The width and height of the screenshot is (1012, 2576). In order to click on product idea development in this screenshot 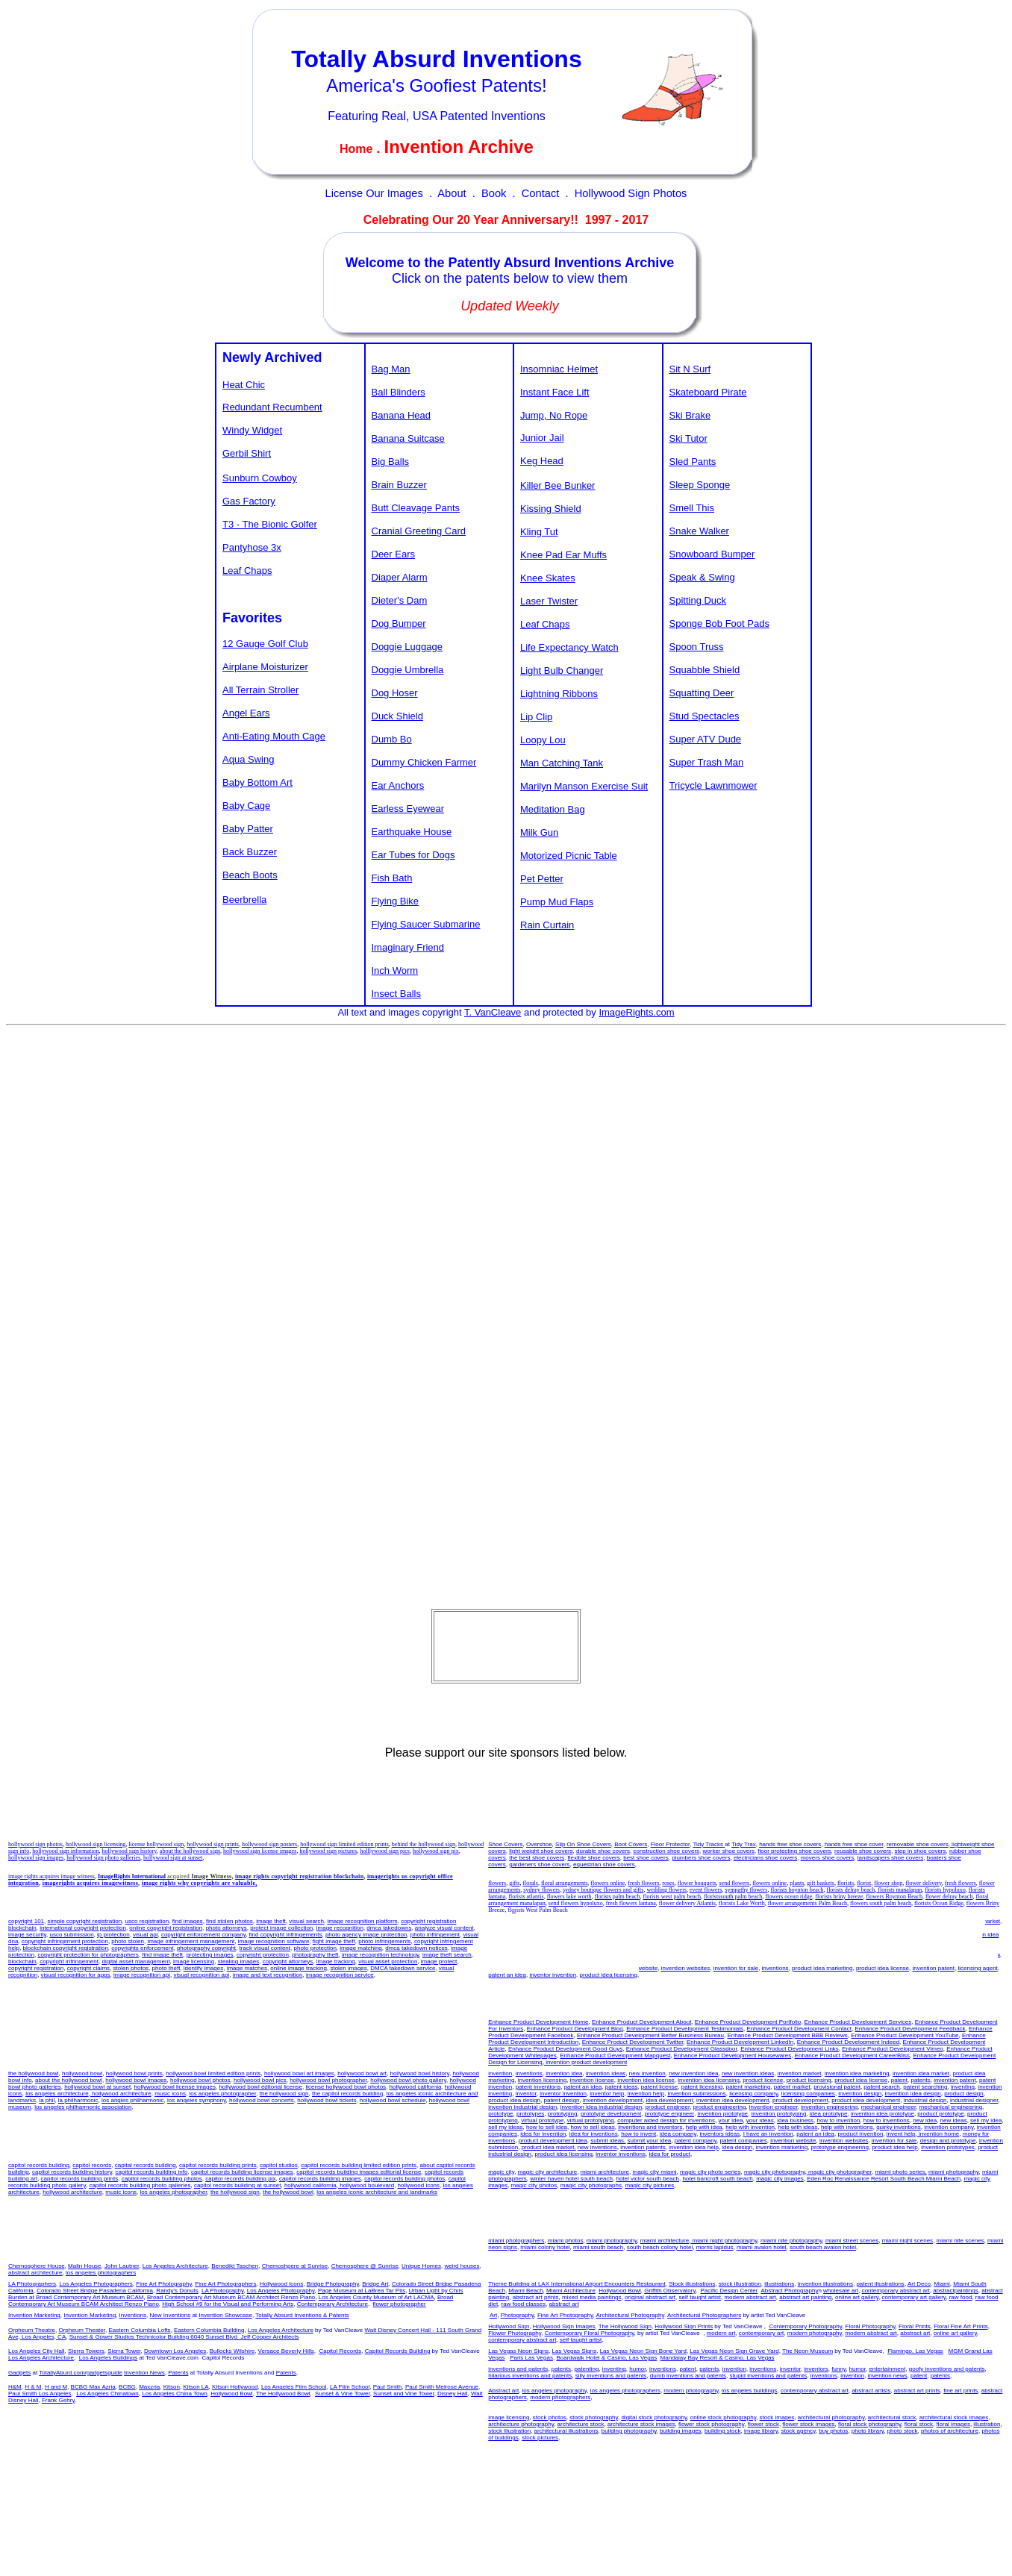, I will do `click(865, 2100)`.